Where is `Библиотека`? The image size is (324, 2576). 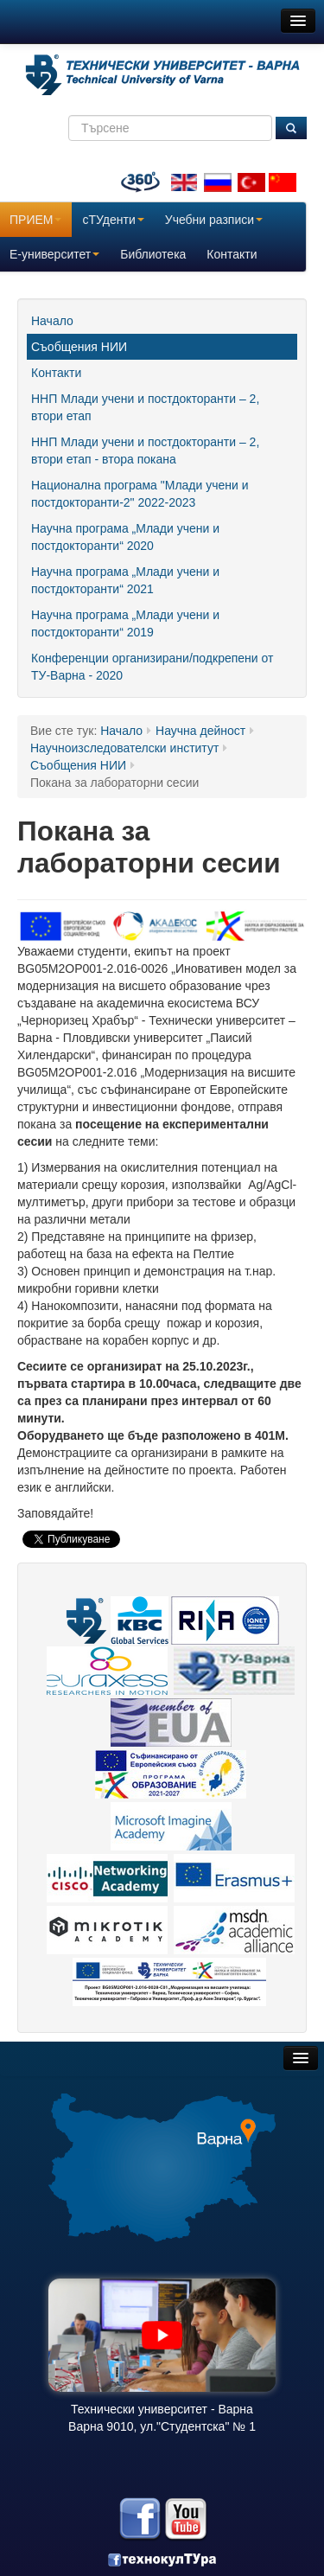
Библиотека is located at coordinates (153, 254).